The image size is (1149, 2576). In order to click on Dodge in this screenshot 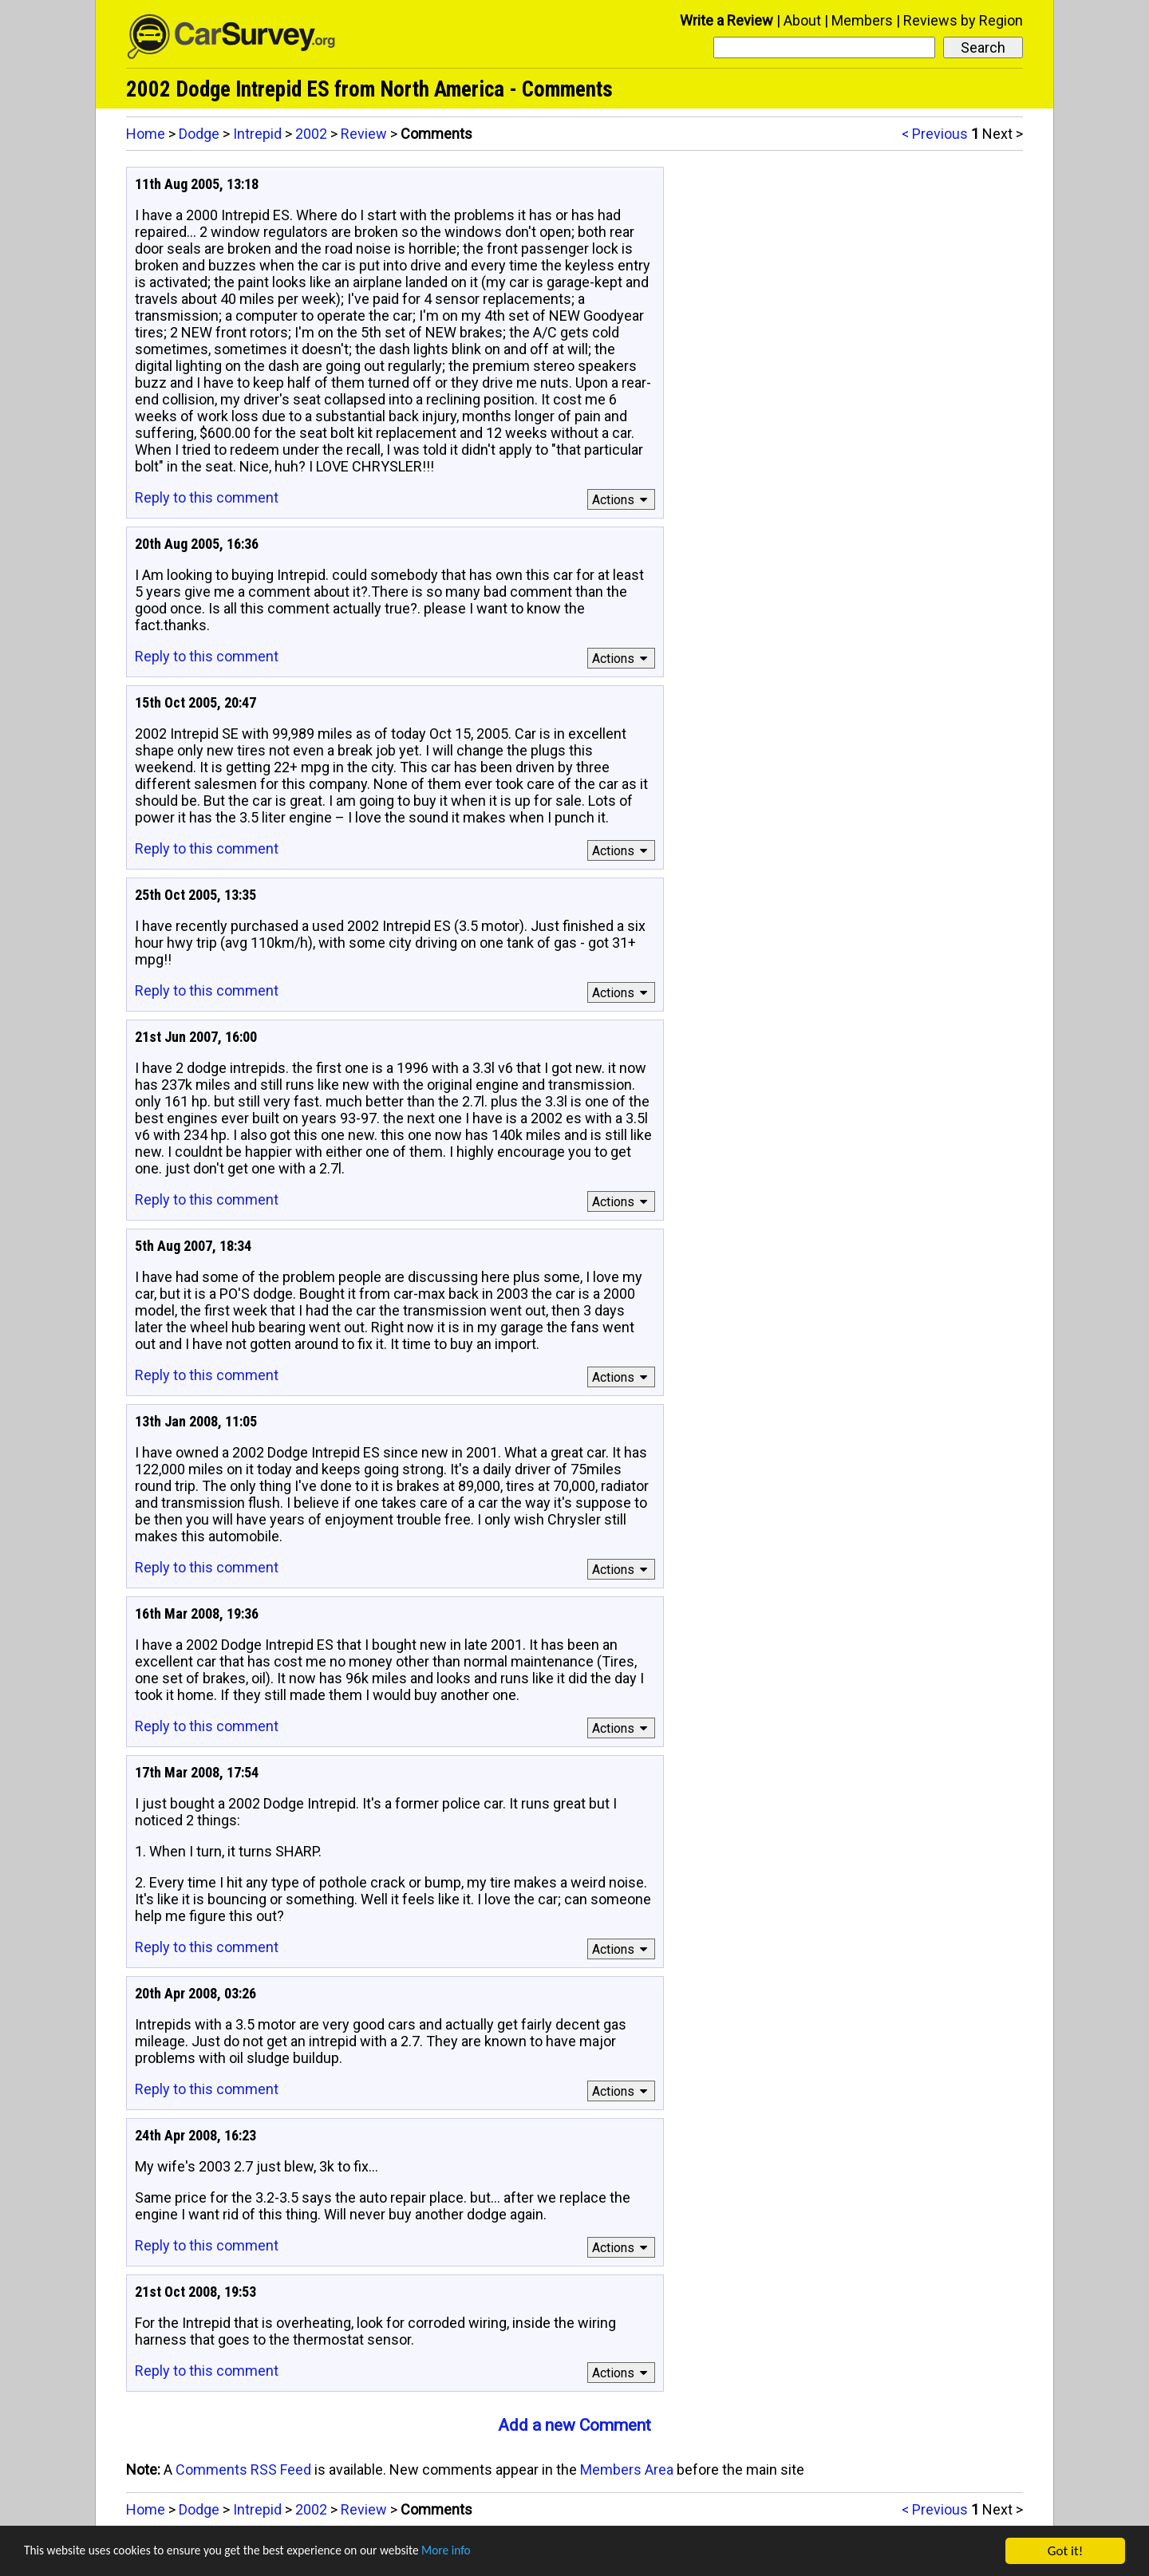, I will do `click(199, 133)`.